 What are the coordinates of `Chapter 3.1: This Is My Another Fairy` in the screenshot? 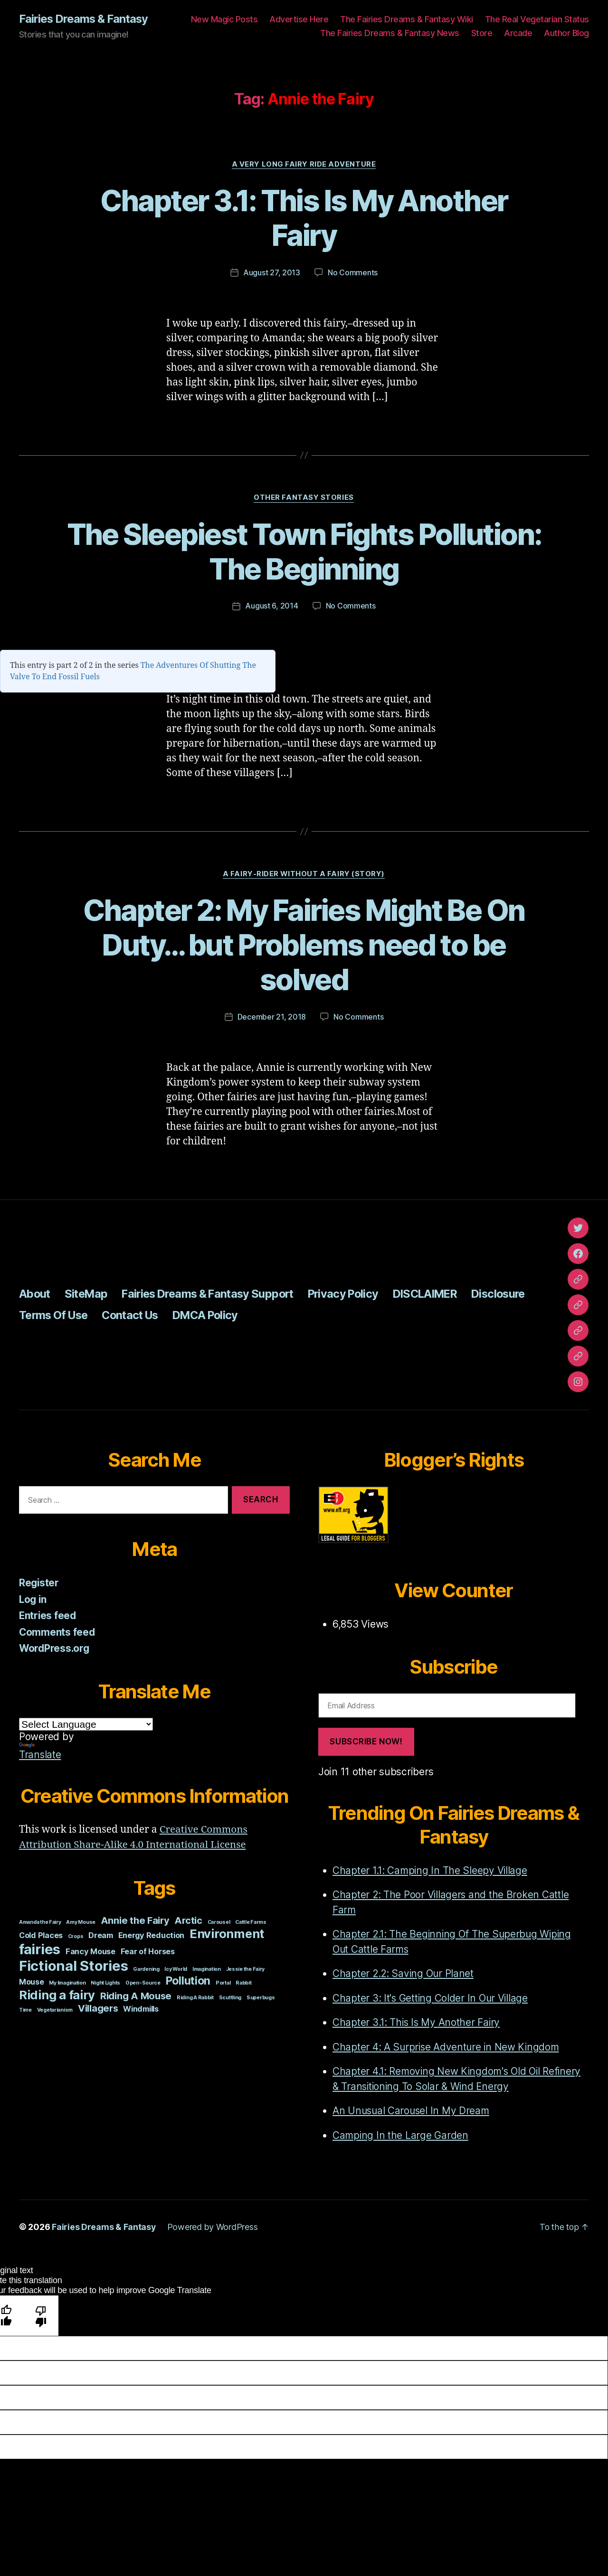 It's located at (304, 217).